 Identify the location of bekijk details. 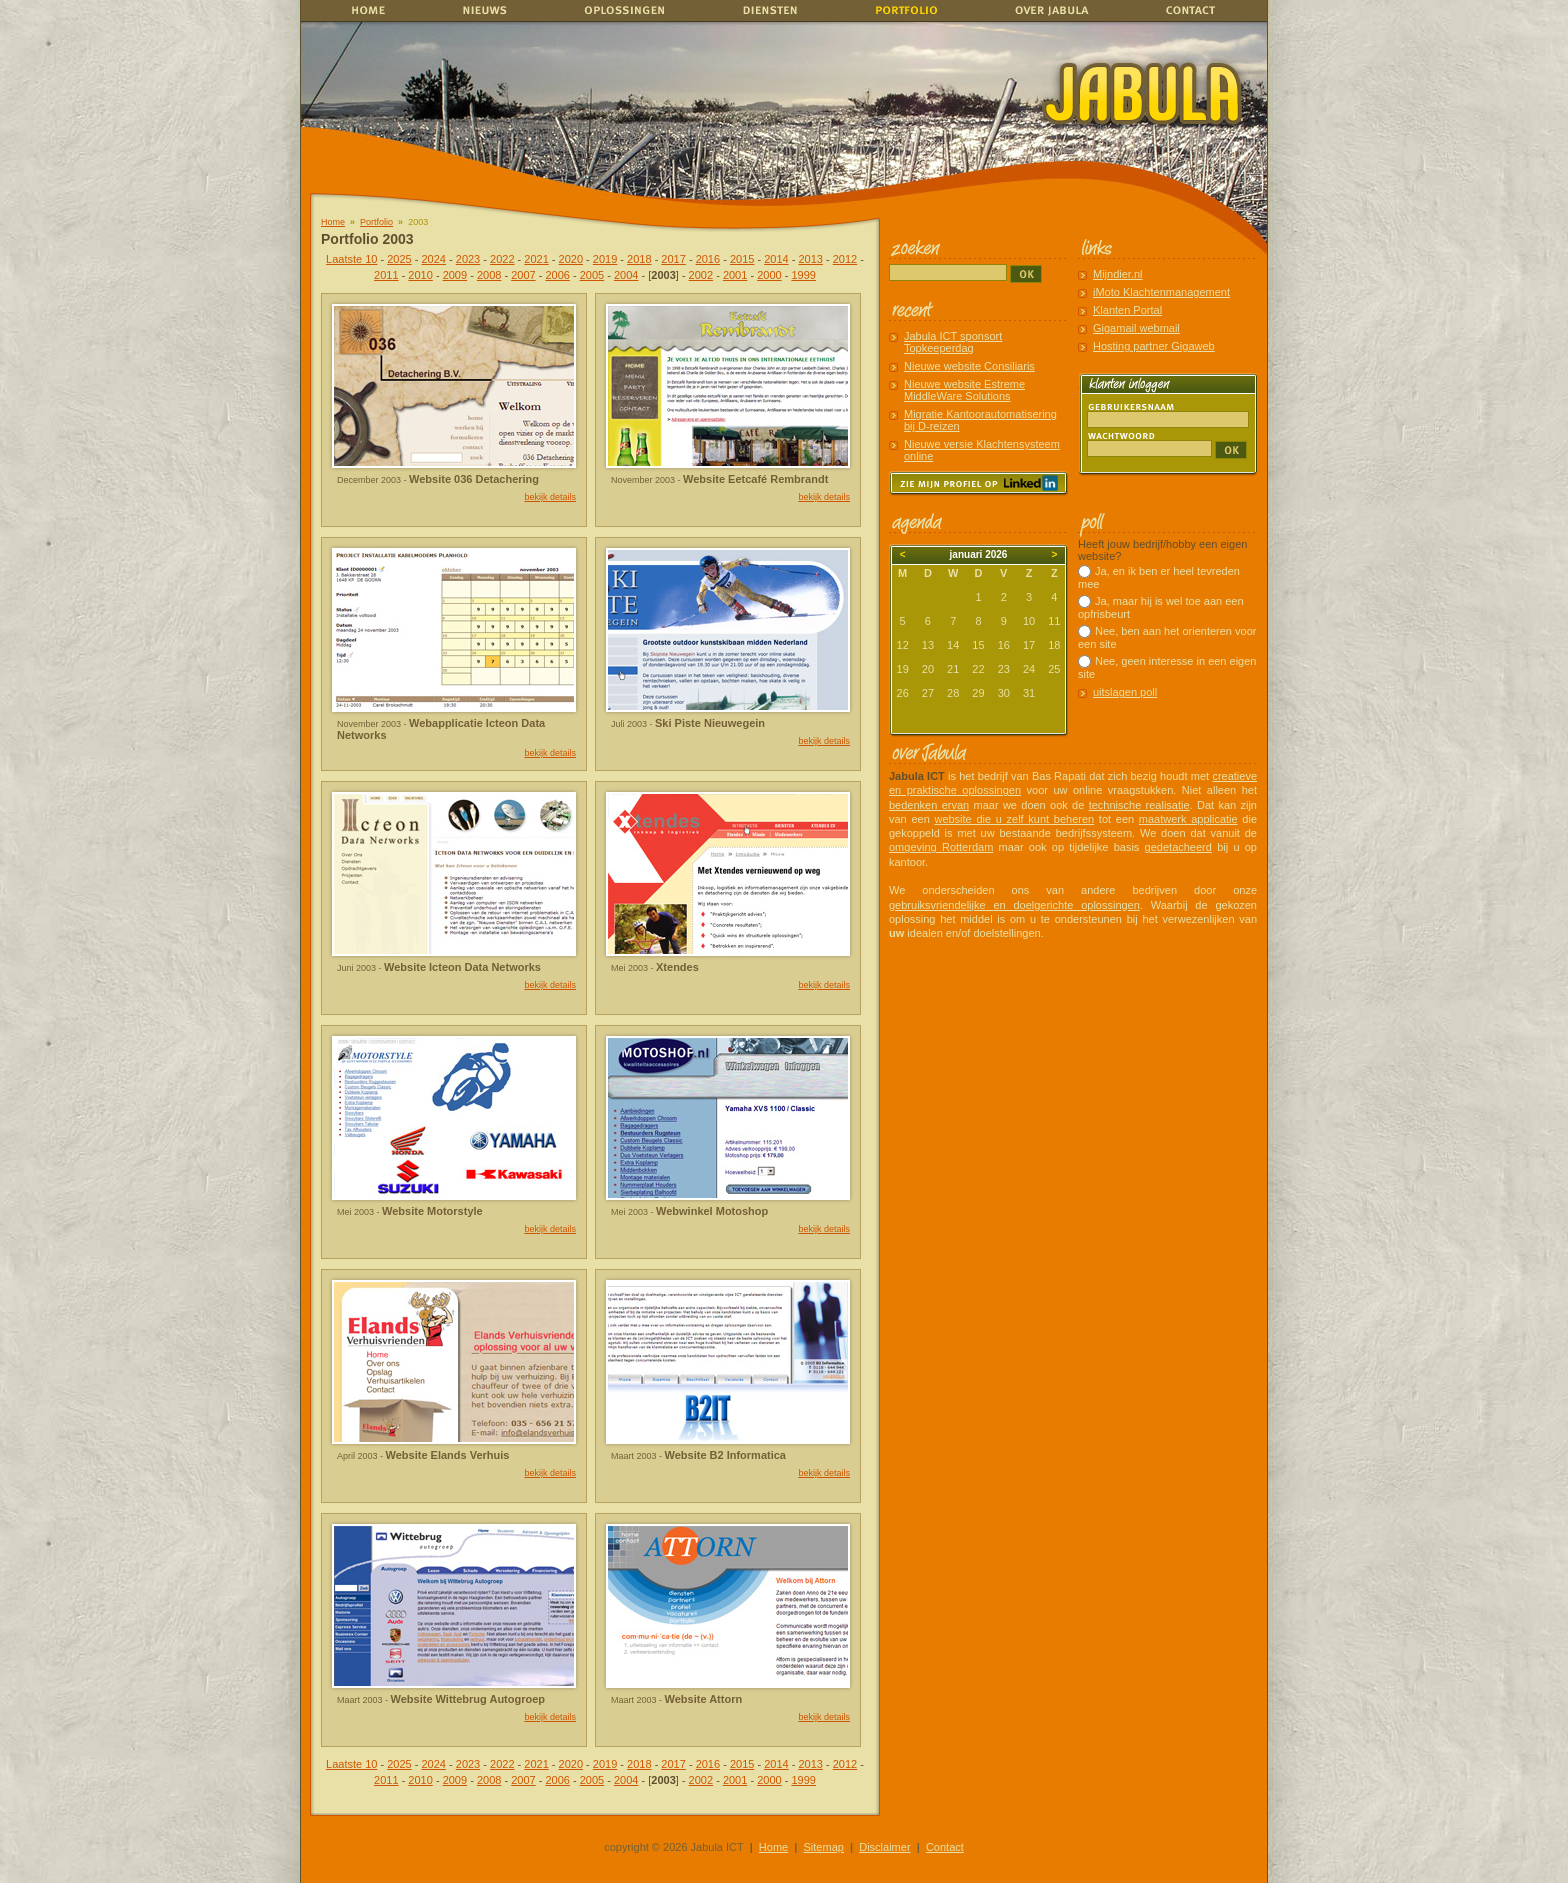
(550, 497).